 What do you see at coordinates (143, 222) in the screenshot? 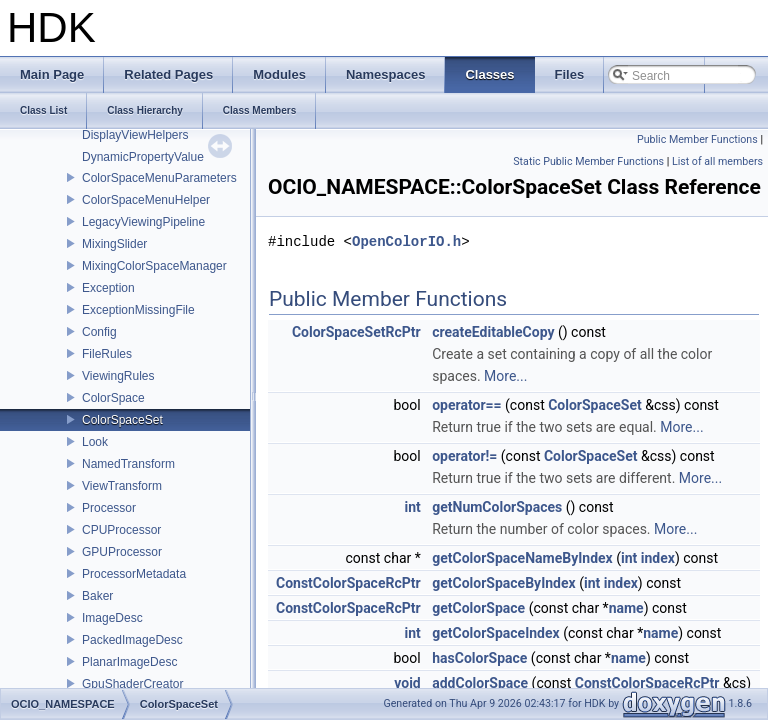
I see `LegacyViewingPipeline` at bounding box center [143, 222].